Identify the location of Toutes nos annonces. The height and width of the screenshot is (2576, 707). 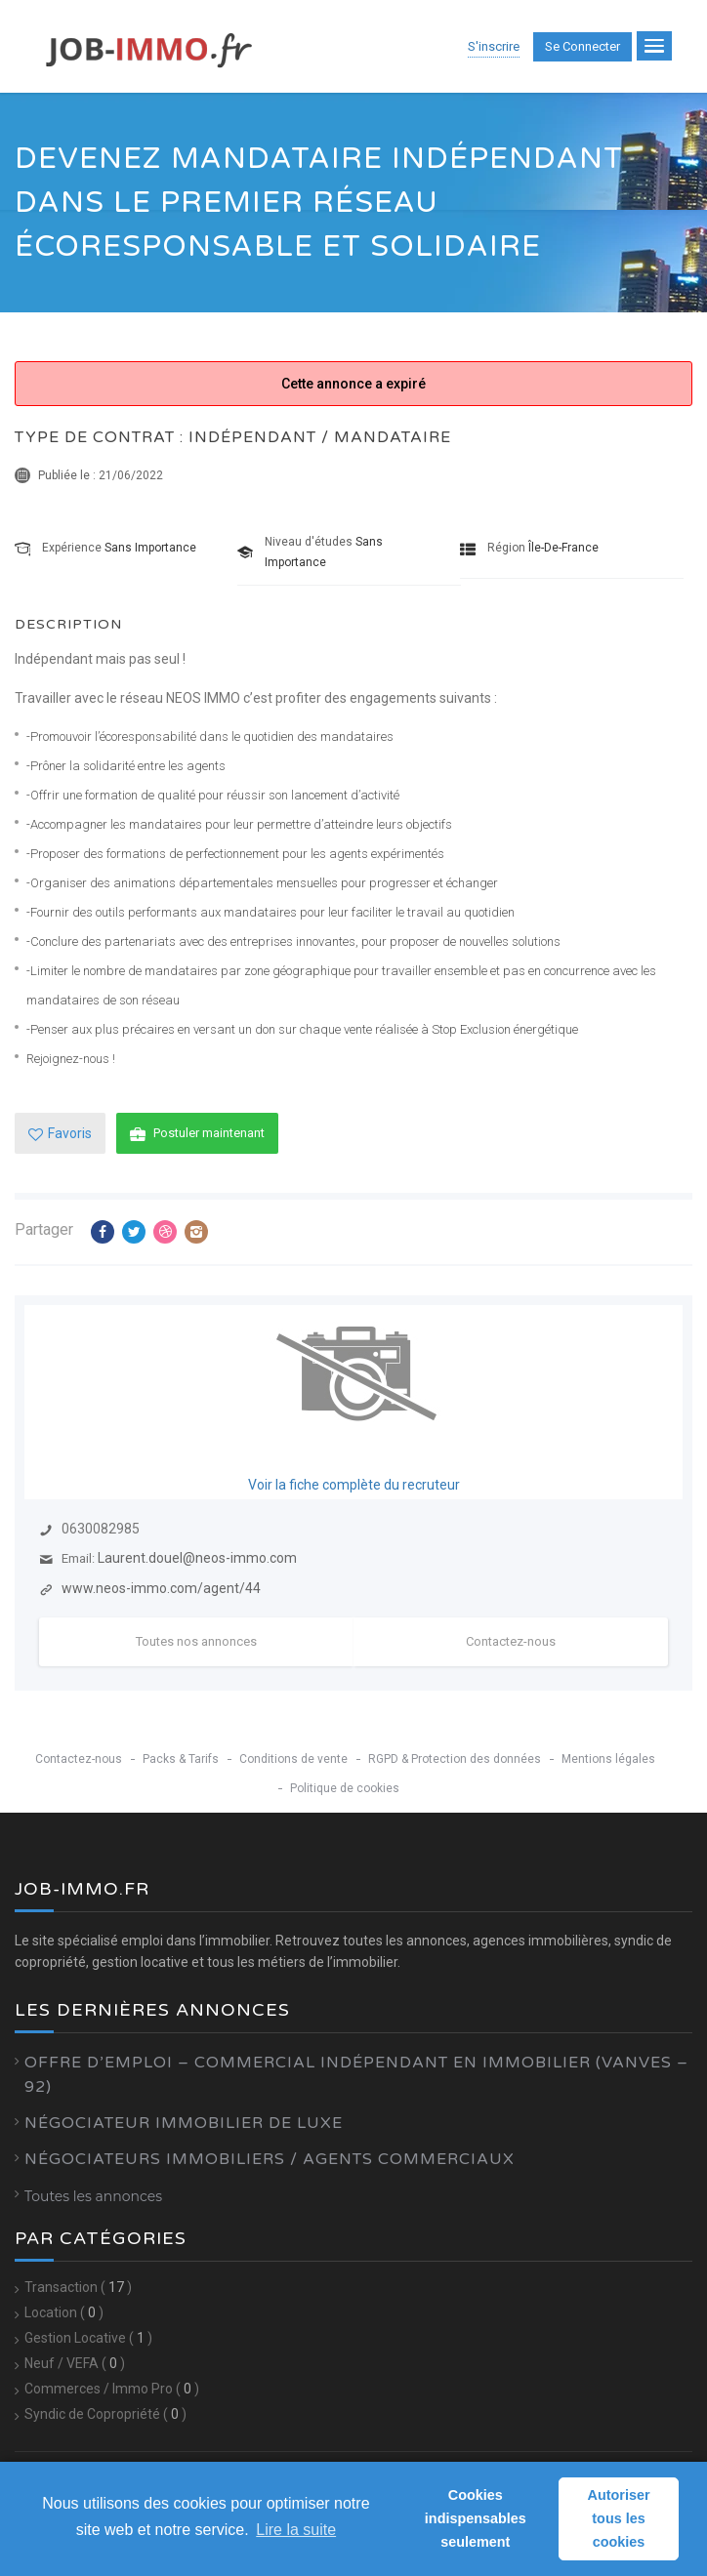
(196, 1641).